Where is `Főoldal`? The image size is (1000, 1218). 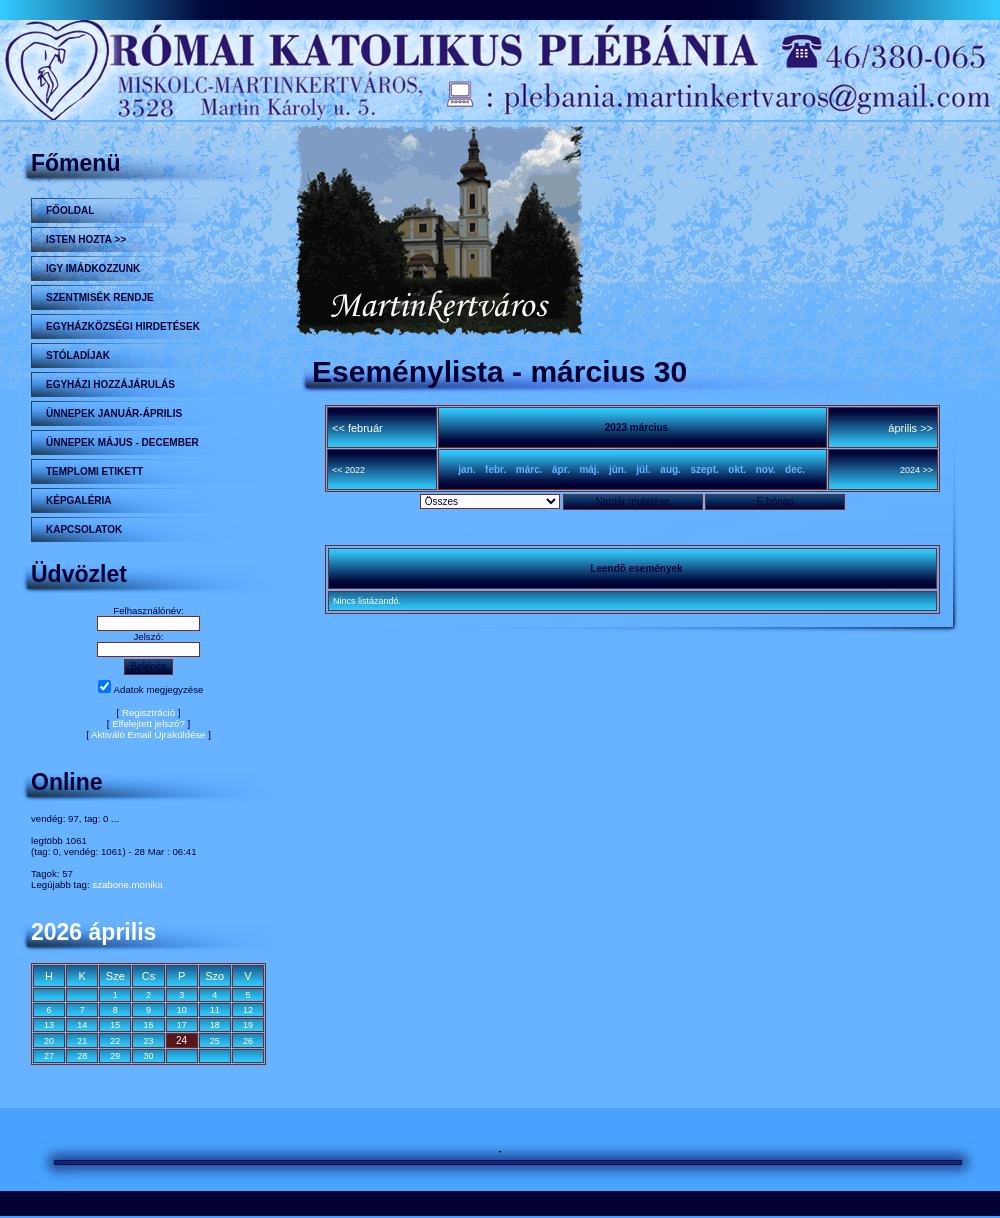 Főoldal is located at coordinates (70, 210).